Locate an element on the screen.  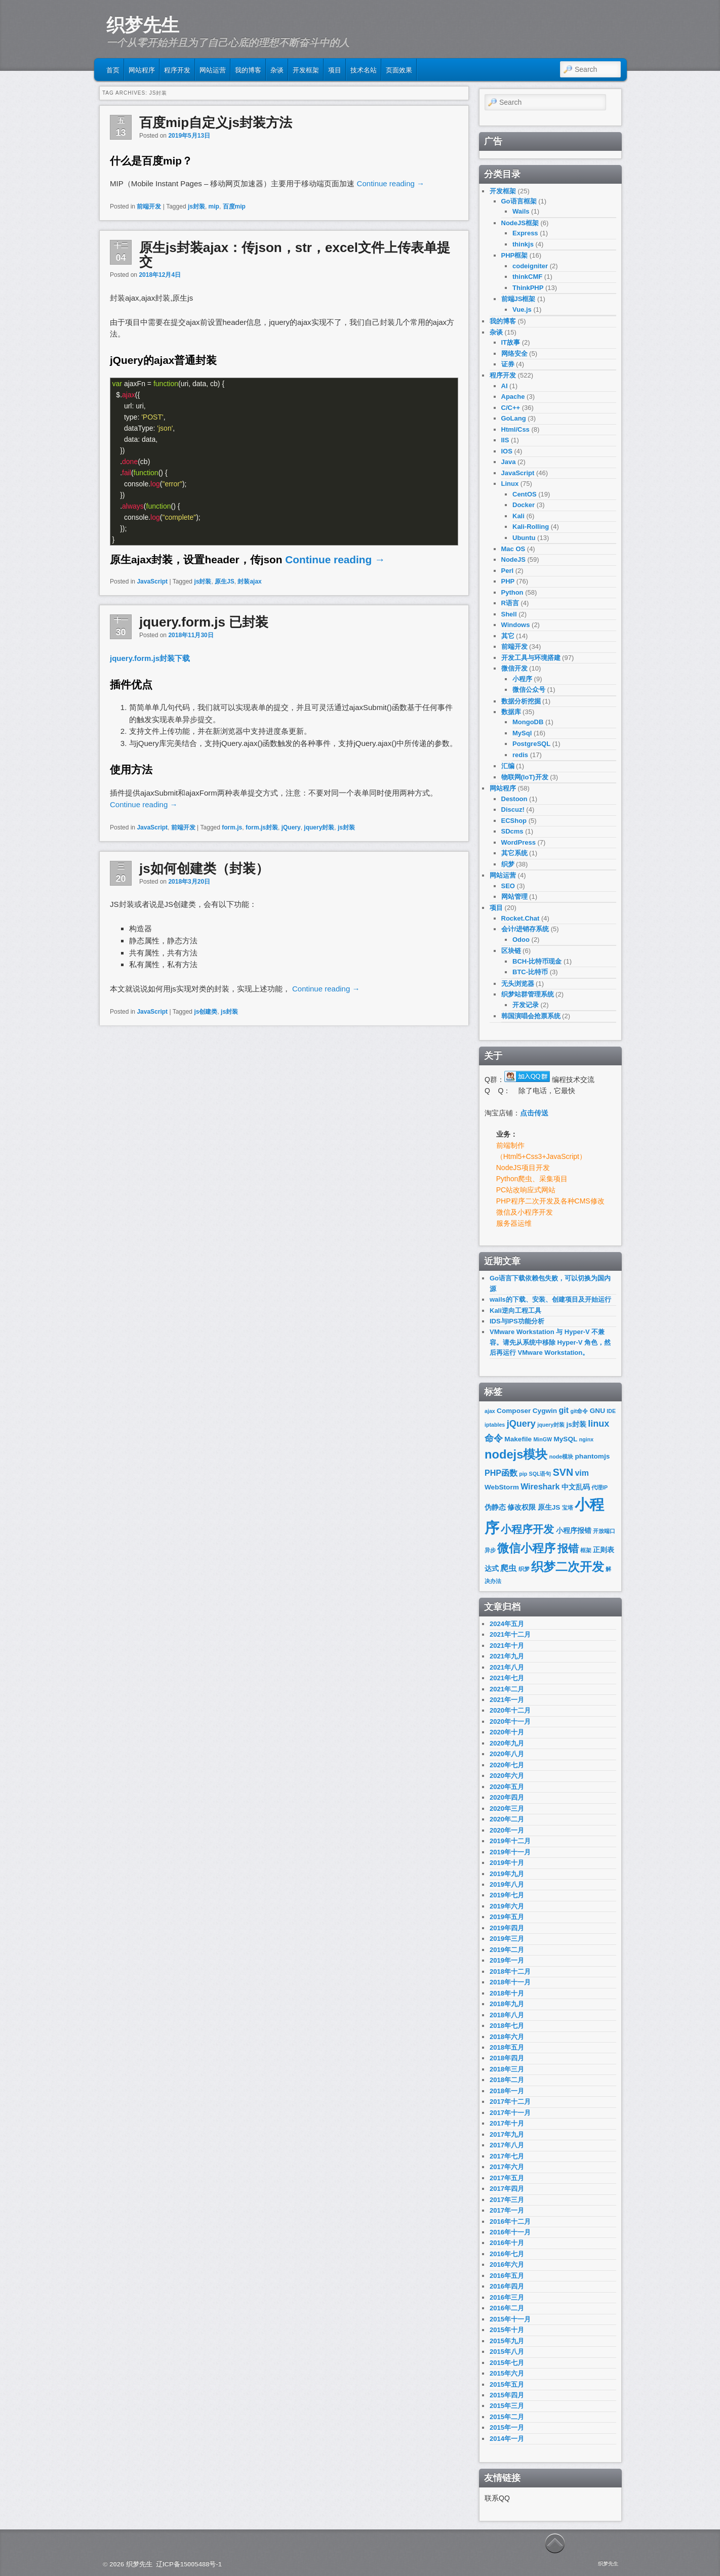
技术名站 is located at coordinates (363, 69).